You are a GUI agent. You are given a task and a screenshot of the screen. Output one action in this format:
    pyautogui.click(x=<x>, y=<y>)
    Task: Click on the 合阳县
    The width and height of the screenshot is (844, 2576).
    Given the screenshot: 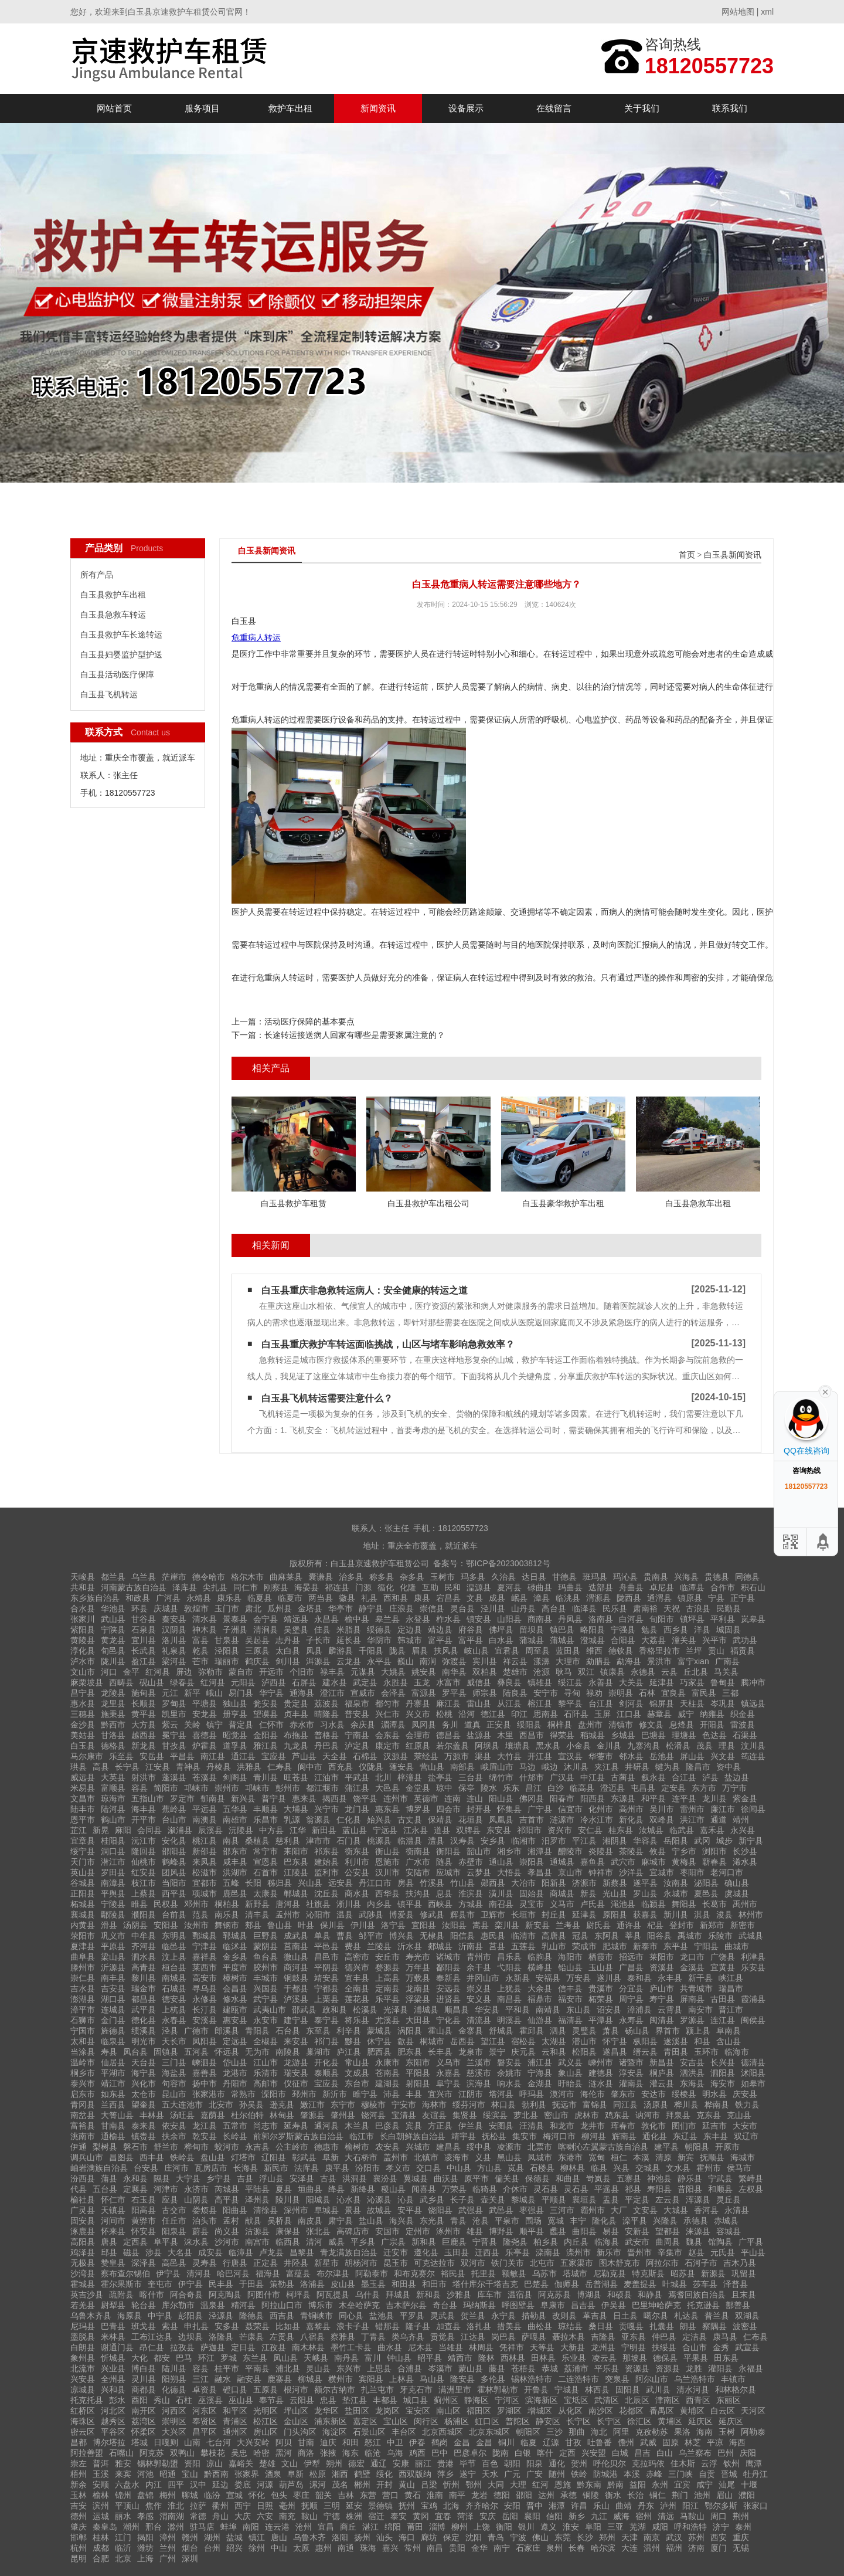 What is the action you would take?
    pyautogui.click(x=623, y=1640)
    